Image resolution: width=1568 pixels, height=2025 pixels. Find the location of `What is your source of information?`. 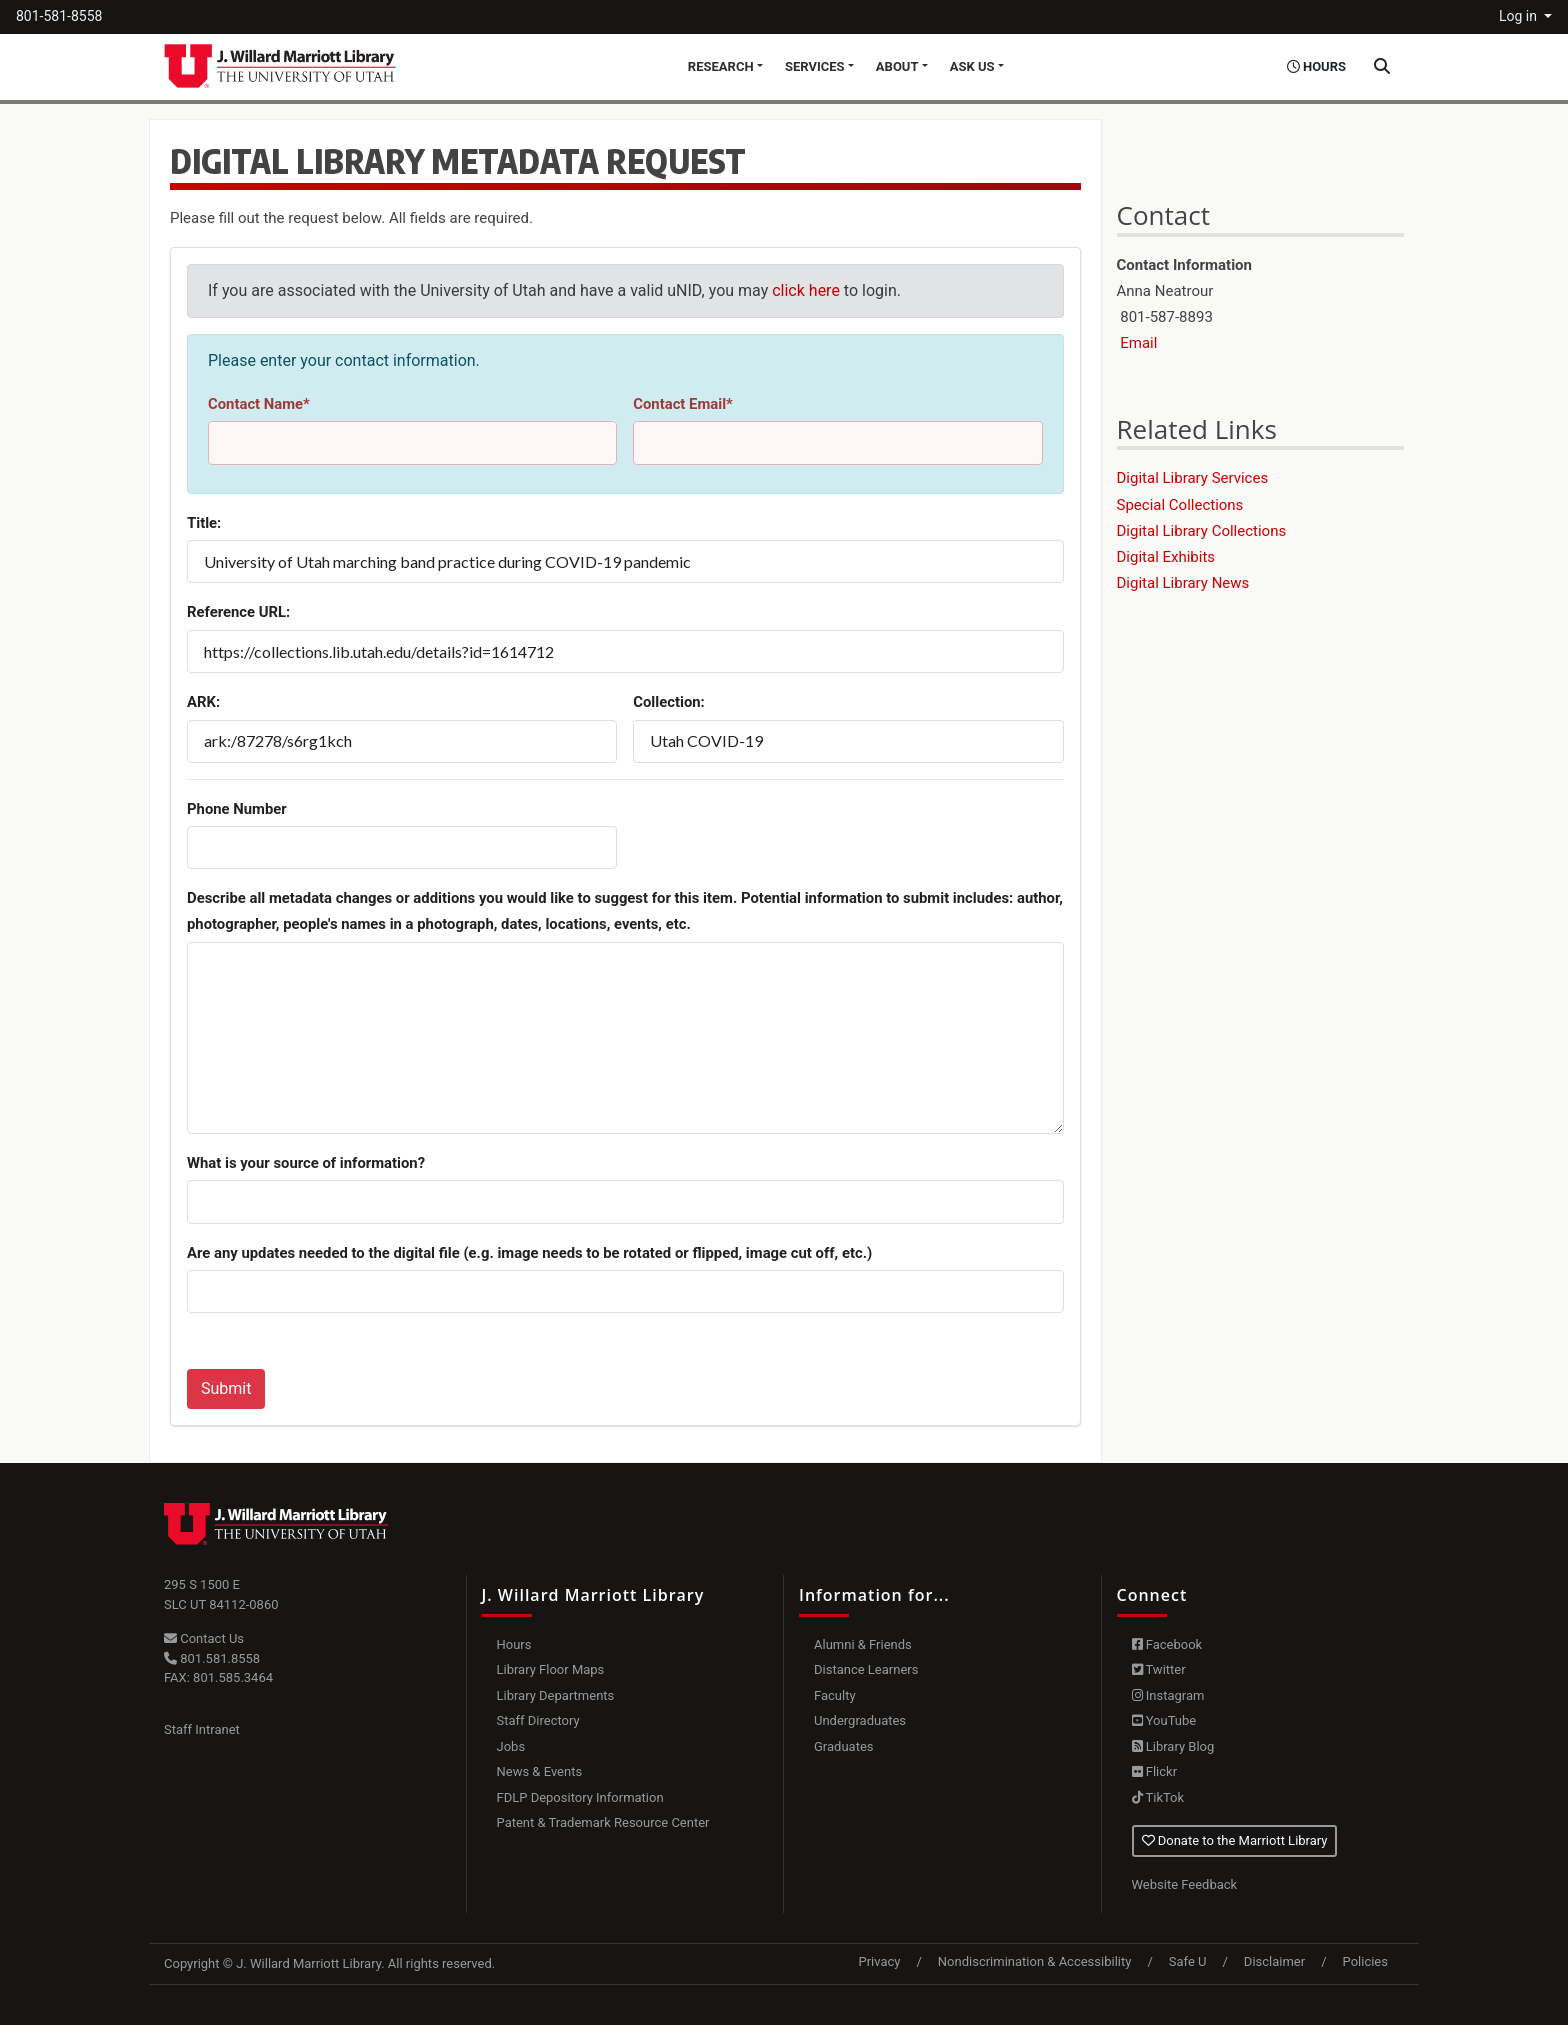

What is your source of information? is located at coordinates (306, 1163).